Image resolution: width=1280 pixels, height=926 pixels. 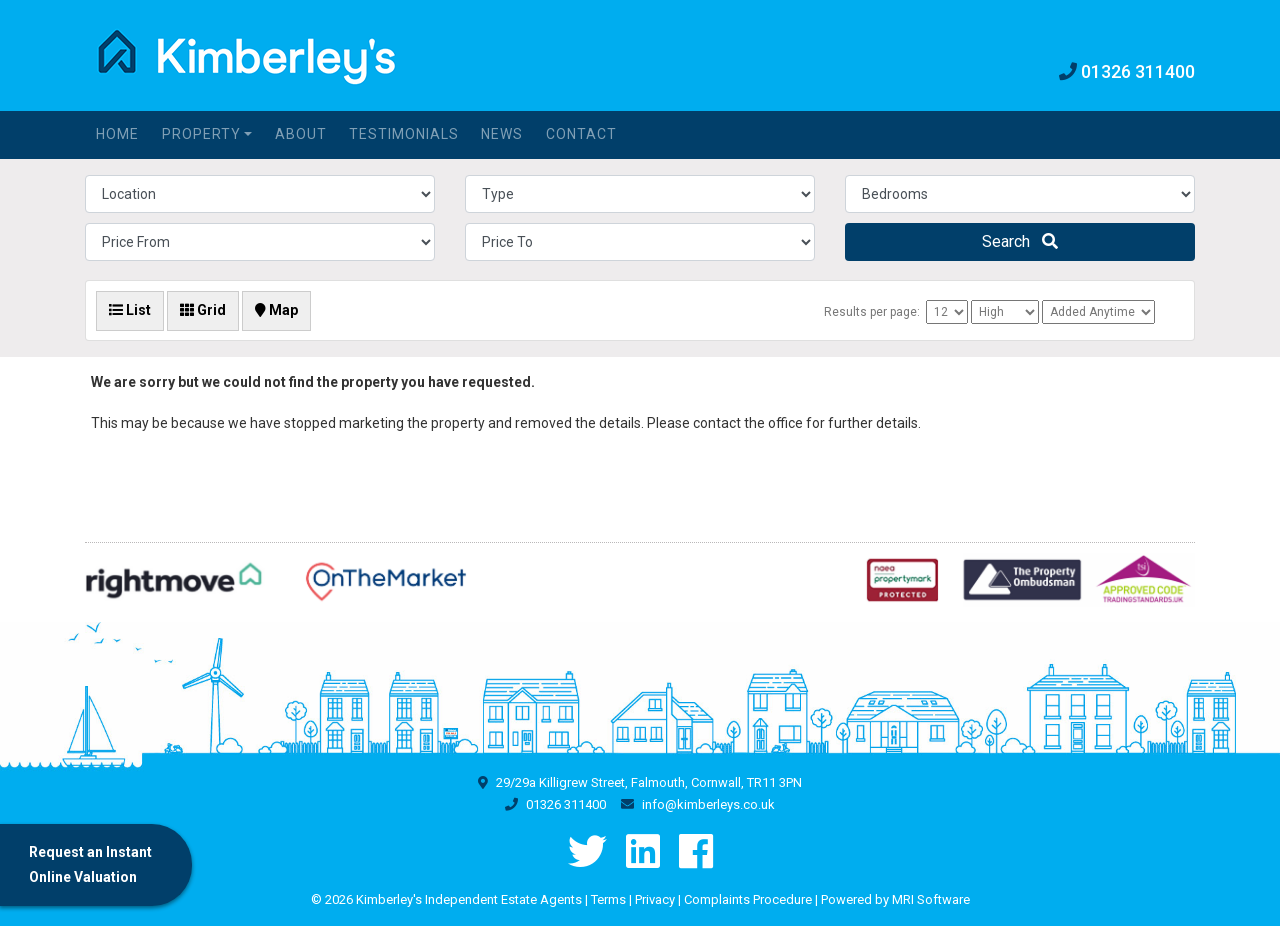 What do you see at coordinates (203, 310) in the screenshot?
I see `Grid` at bounding box center [203, 310].